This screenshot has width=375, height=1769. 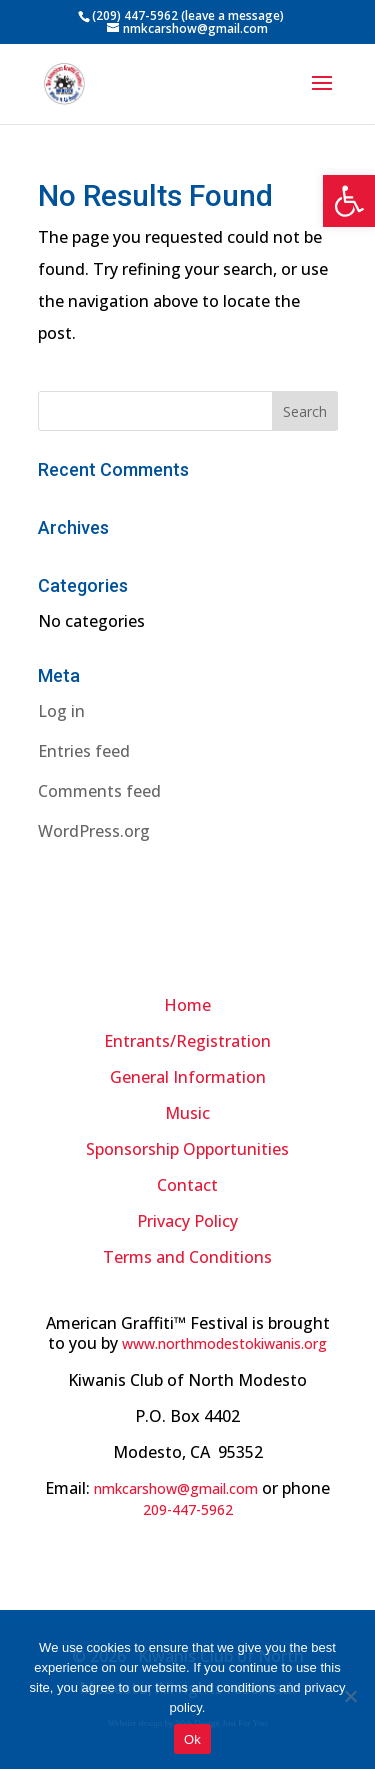 What do you see at coordinates (224, 1343) in the screenshot?
I see `www.northmodestokiwanis.org [link]` at bounding box center [224, 1343].